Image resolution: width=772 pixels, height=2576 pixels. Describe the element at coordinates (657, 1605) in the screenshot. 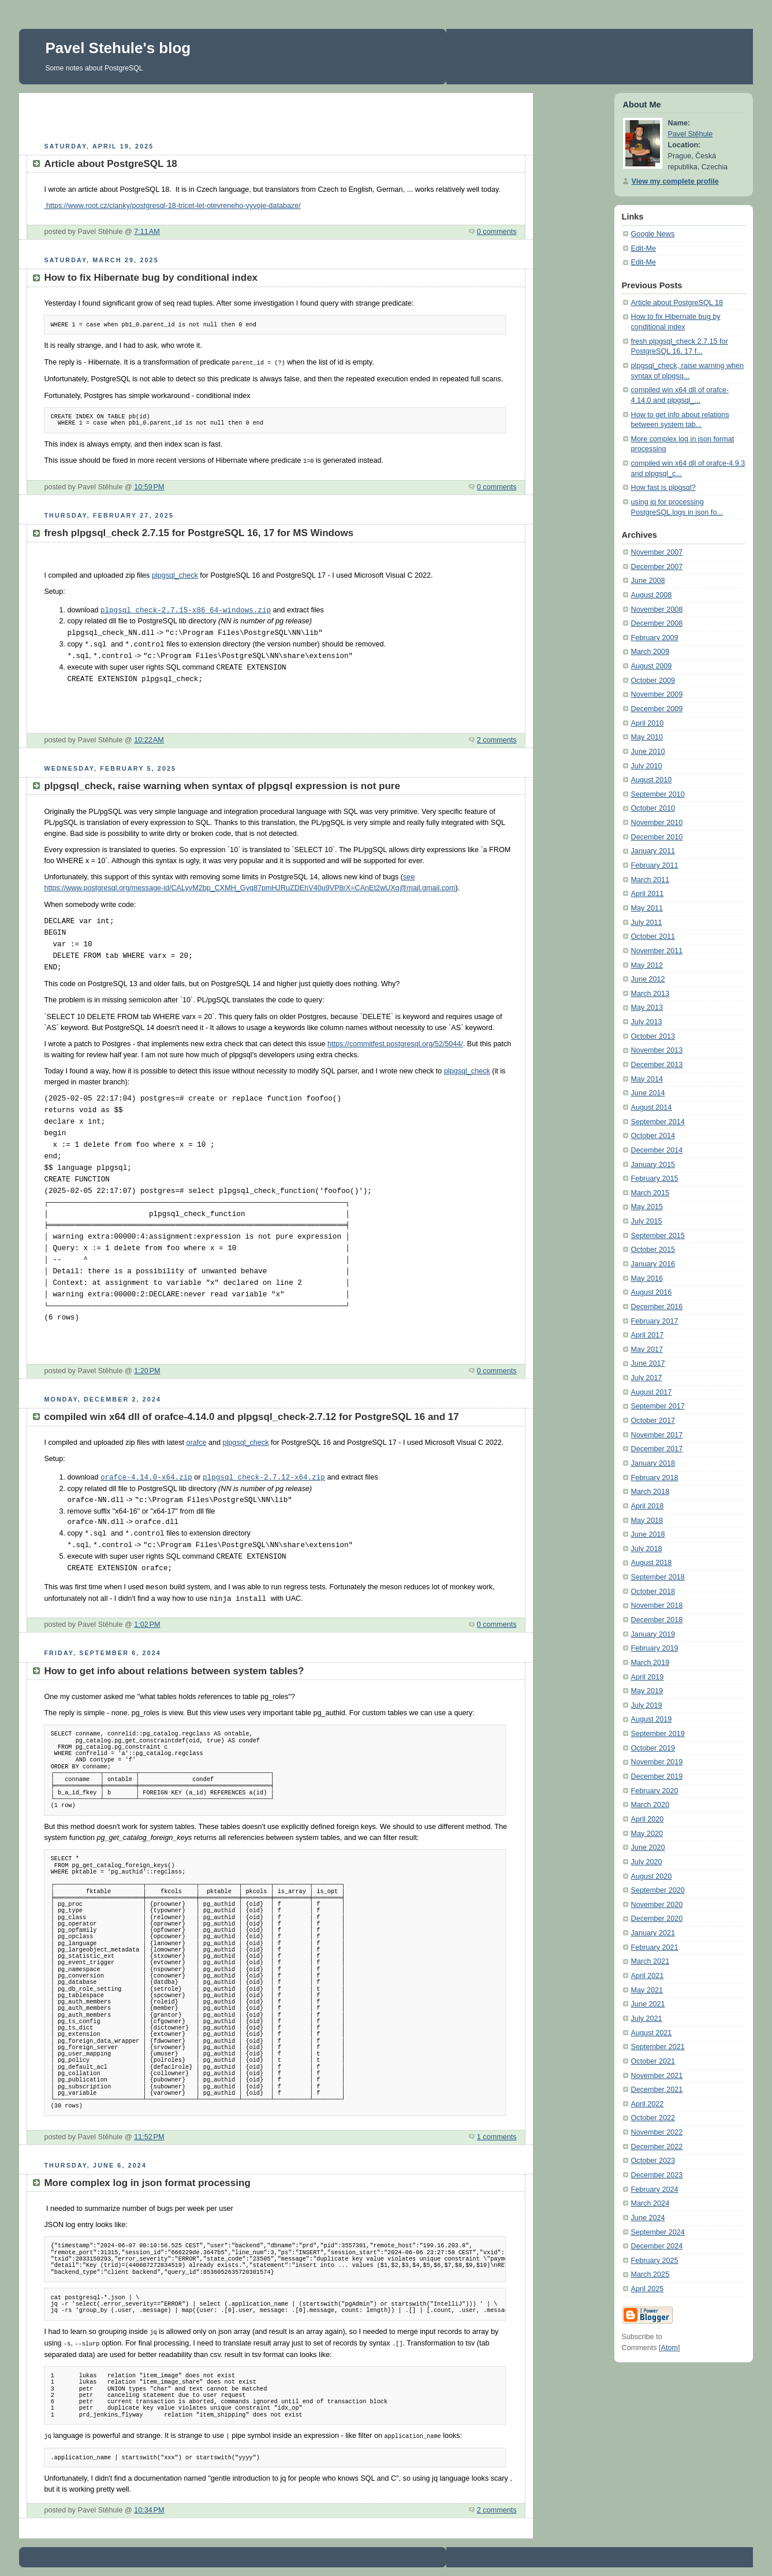

I see `November 2018` at that location.